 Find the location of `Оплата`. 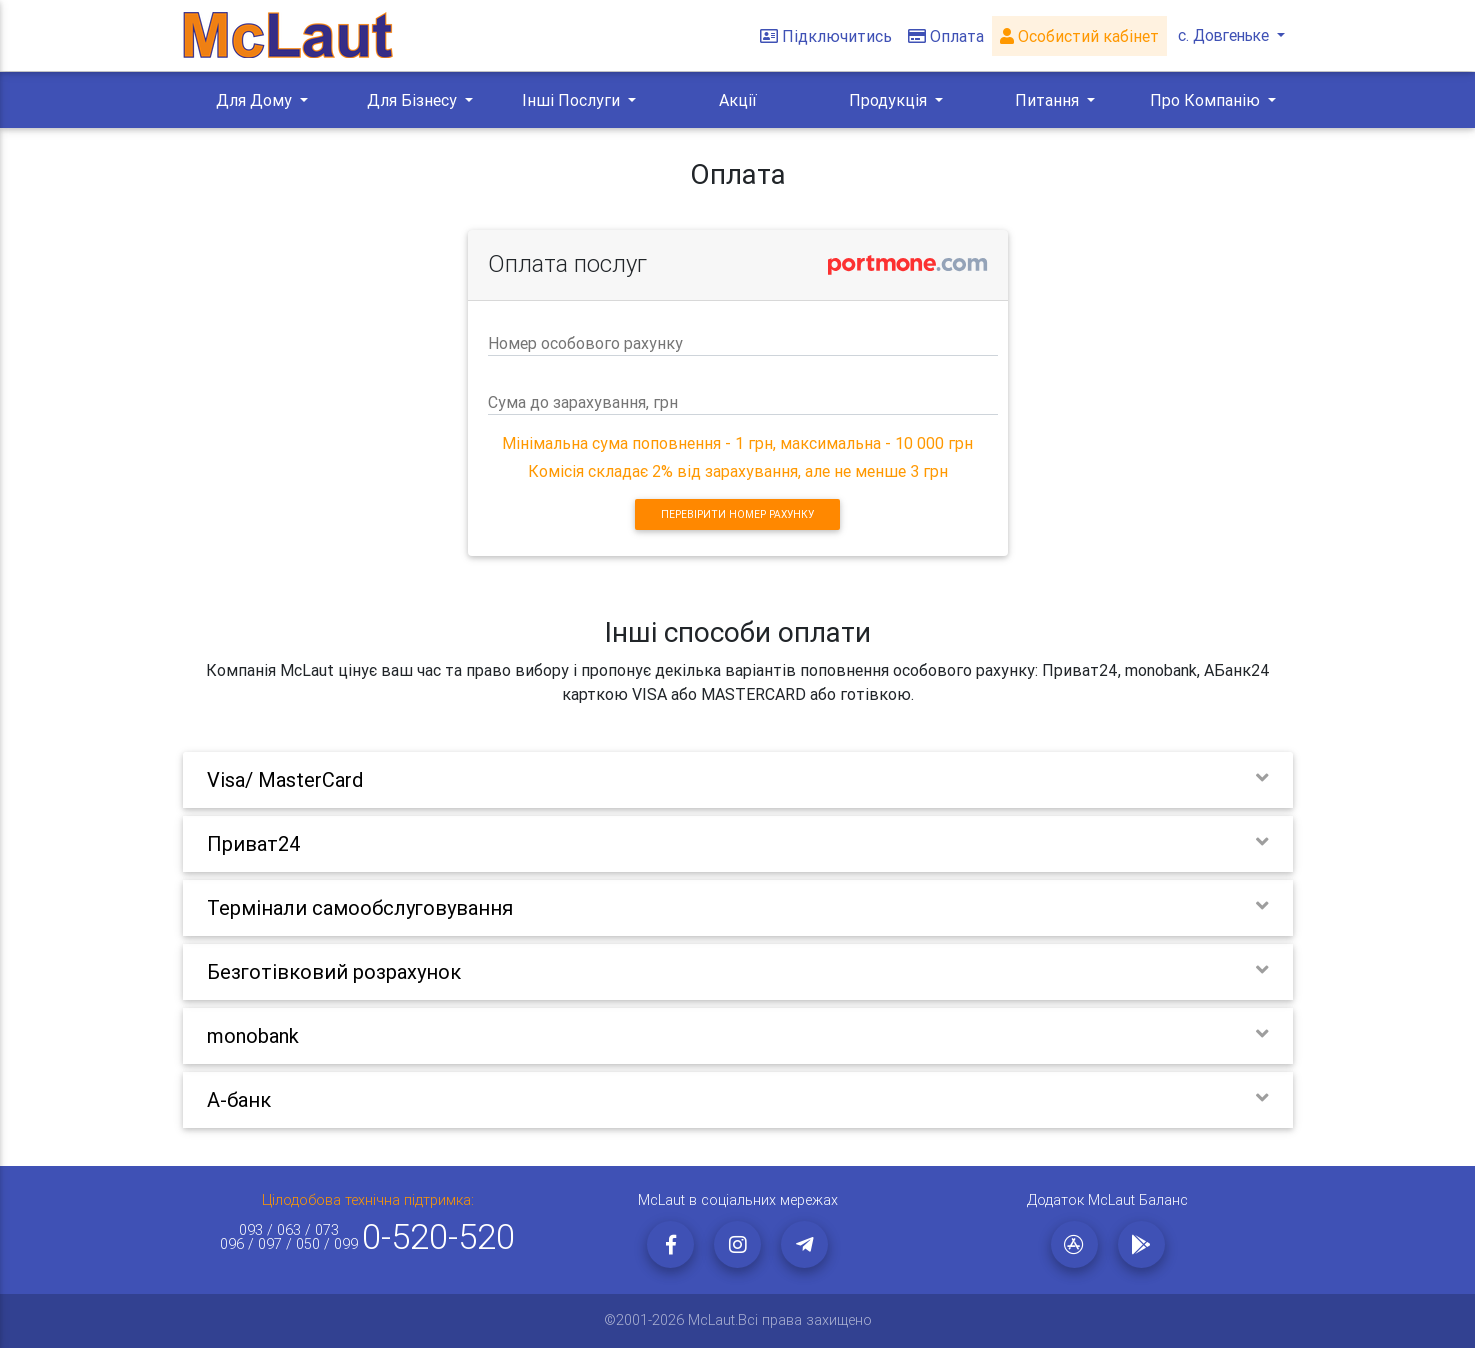

Оплата is located at coordinates (942, 36).